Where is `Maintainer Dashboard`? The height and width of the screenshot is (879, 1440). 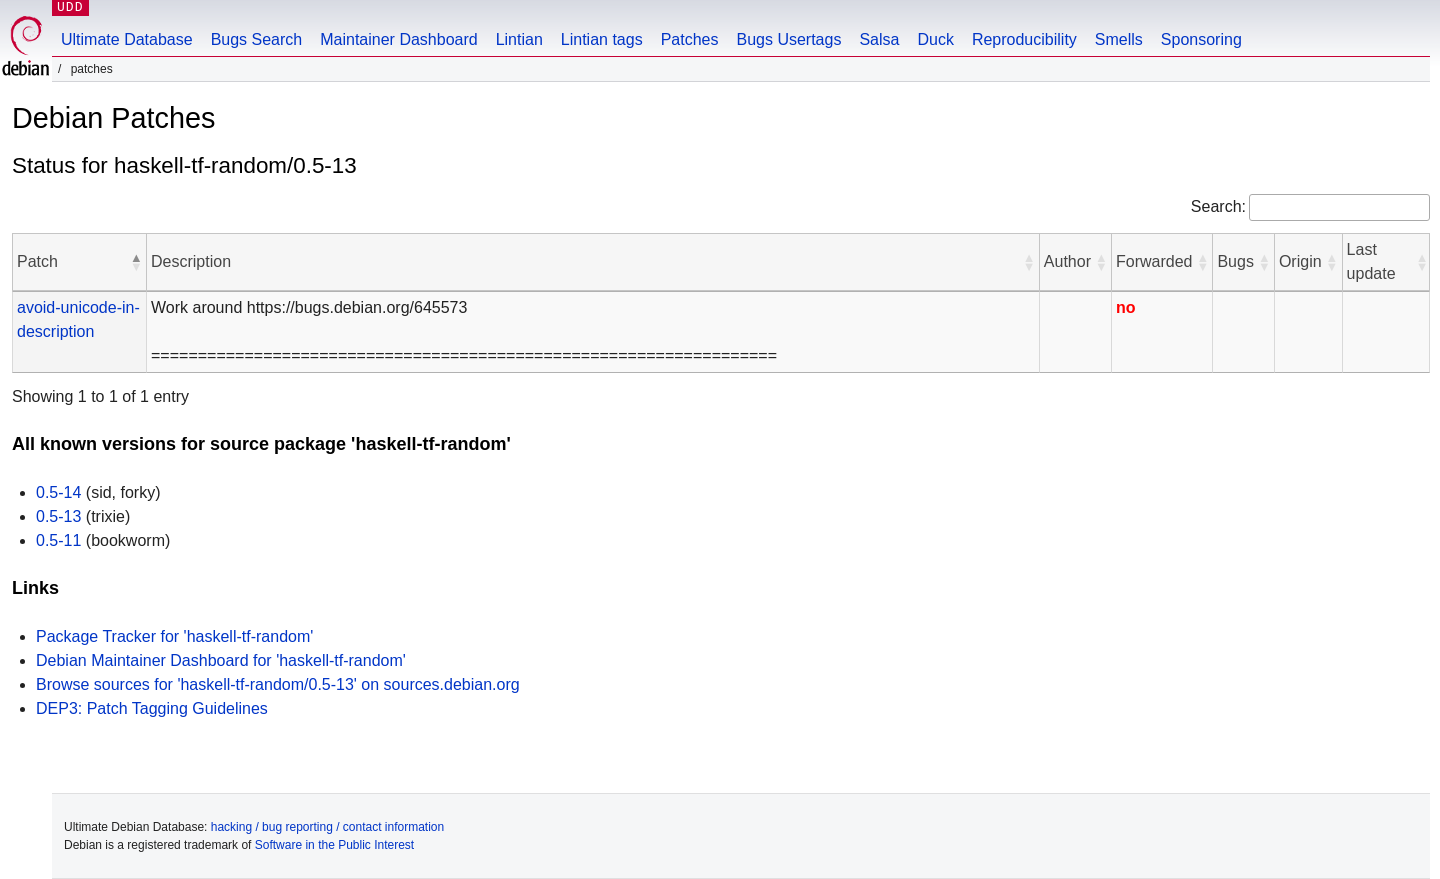
Maintainer Dashboard is located at coordinates (398, 39).